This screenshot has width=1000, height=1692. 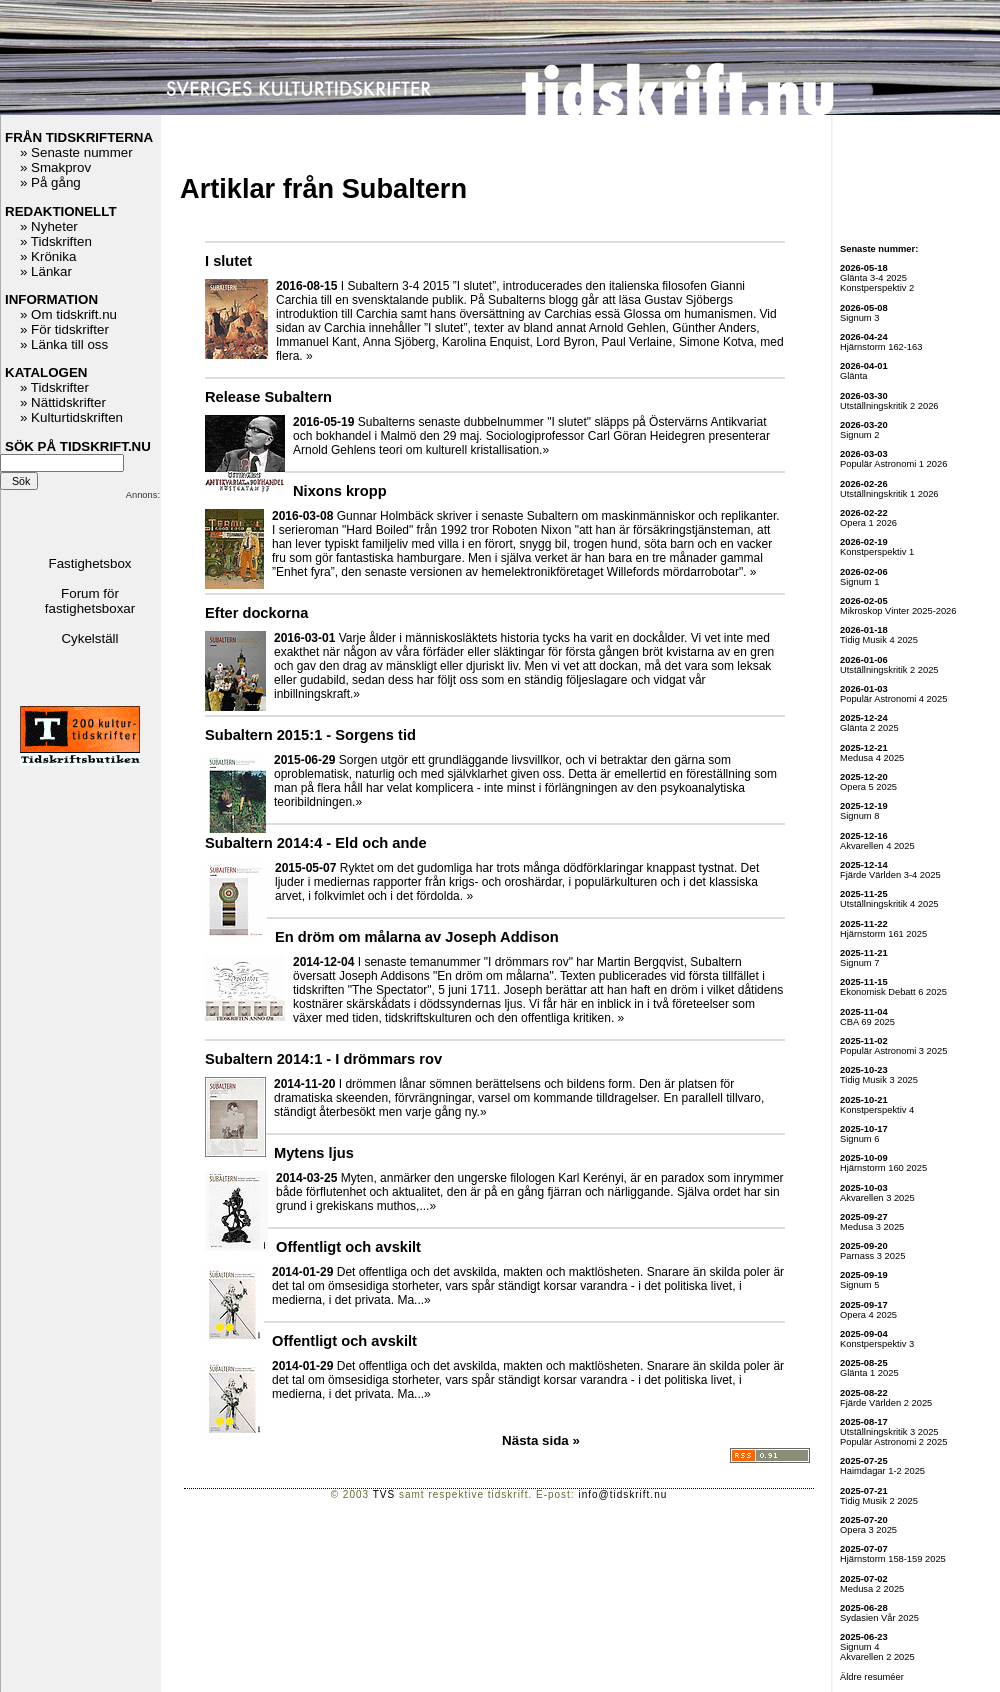 What do you see at coordinates (877, 1110) in the screenshot?
I see `Konstperspektiv 4` at bounding box center [877, 1110].